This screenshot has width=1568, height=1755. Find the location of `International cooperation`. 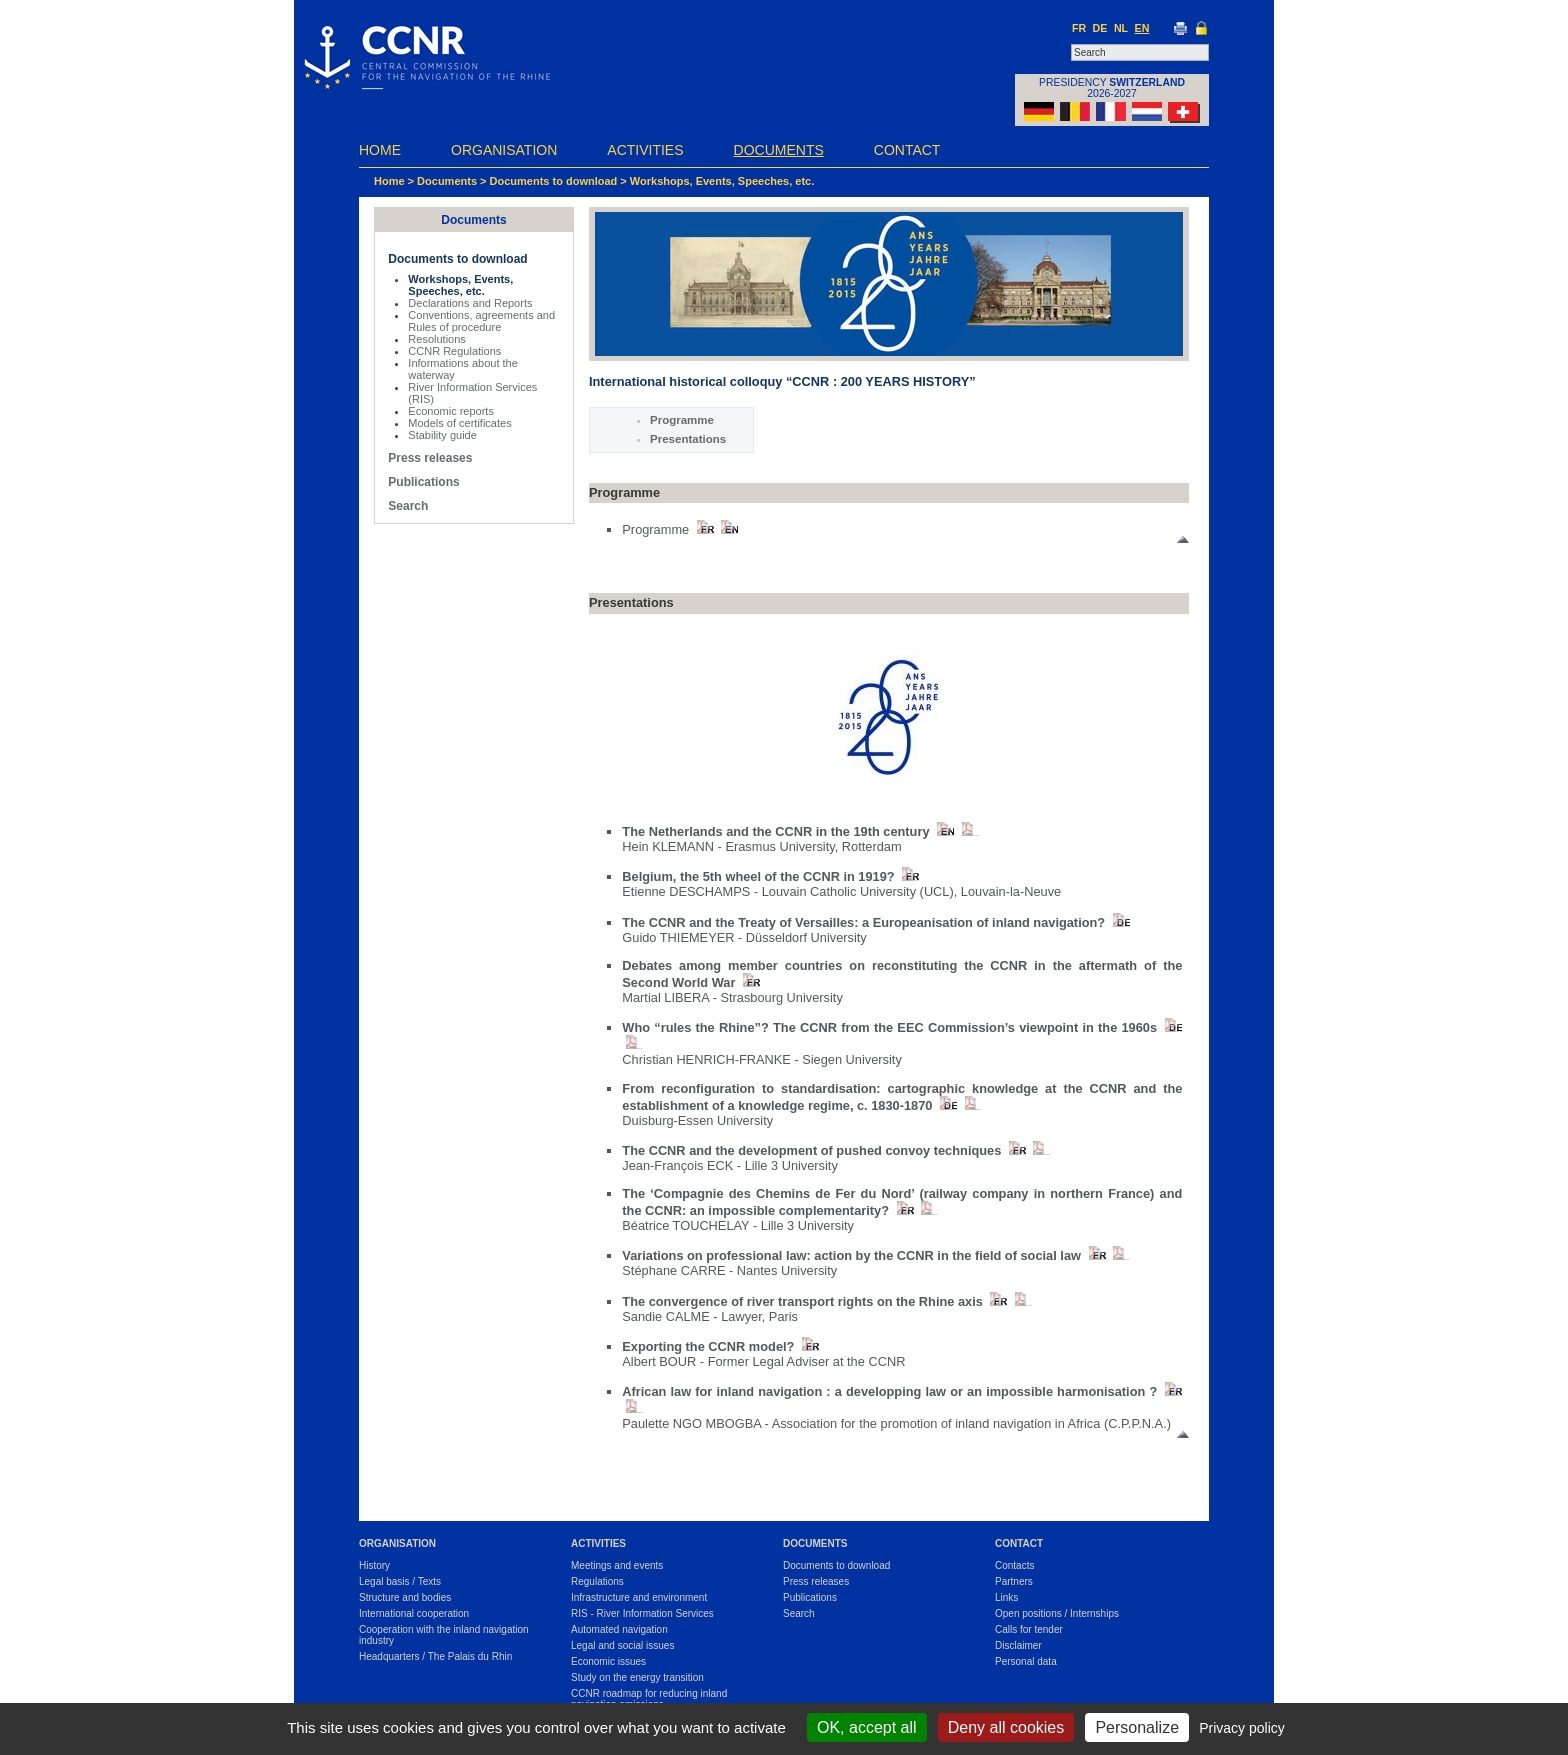

International cooperation is located at coordinates (414, 1613).